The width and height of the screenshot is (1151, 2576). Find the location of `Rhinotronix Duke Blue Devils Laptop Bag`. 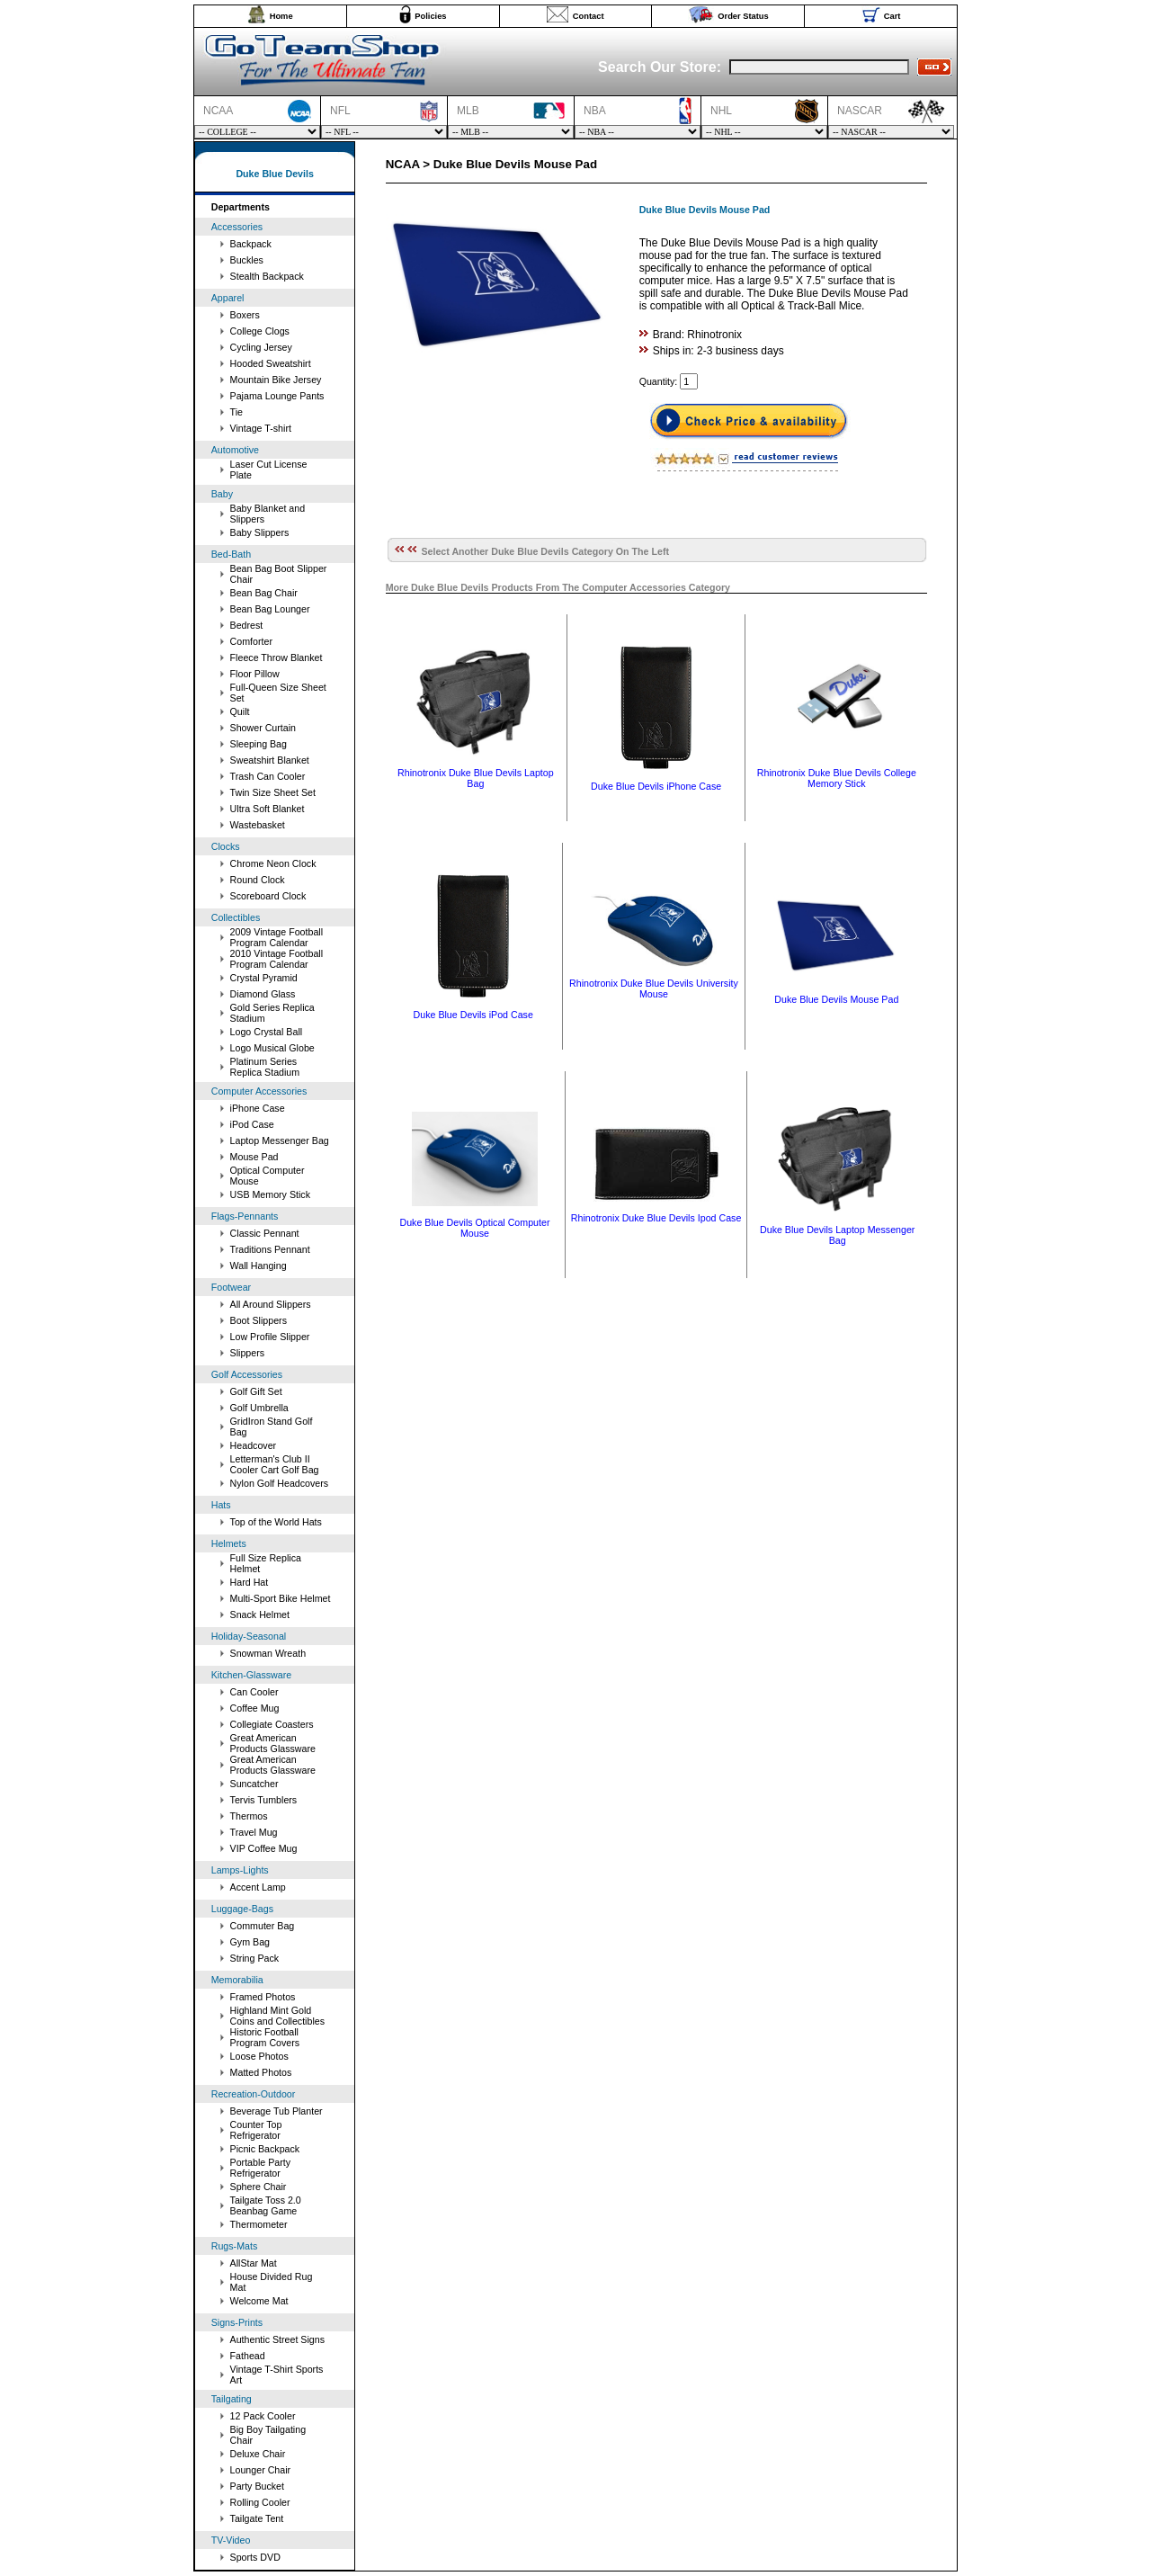

Rhinotronix Duke Blue Devils Laptop Bag is located at coordinates (475, 778).